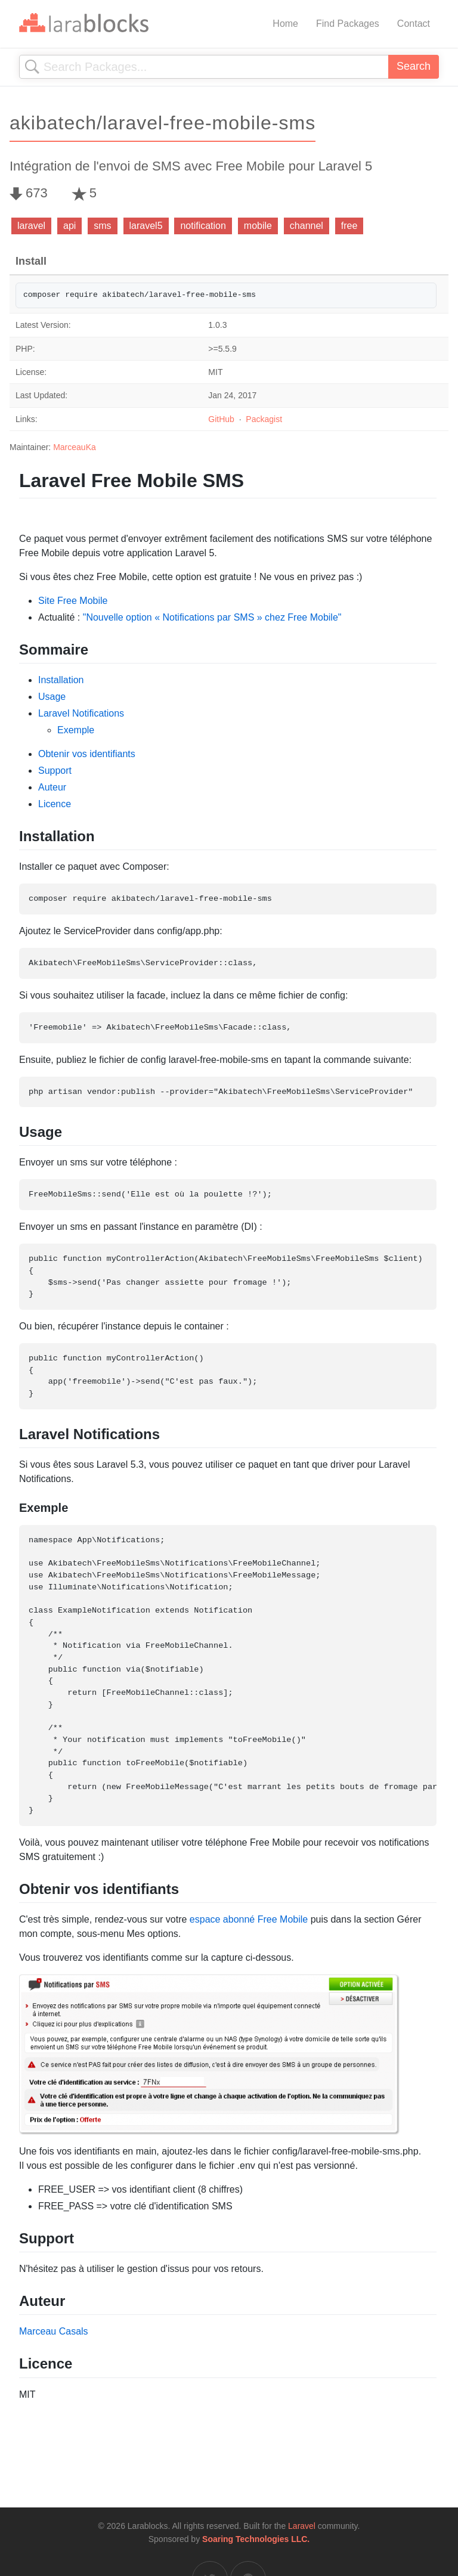 The width and height of the screenshot is (458, 2576). What do you see at coordinates (73, 601) in the screenshot?
I see `Site Free Mobile` at bounding box center [73, 601].